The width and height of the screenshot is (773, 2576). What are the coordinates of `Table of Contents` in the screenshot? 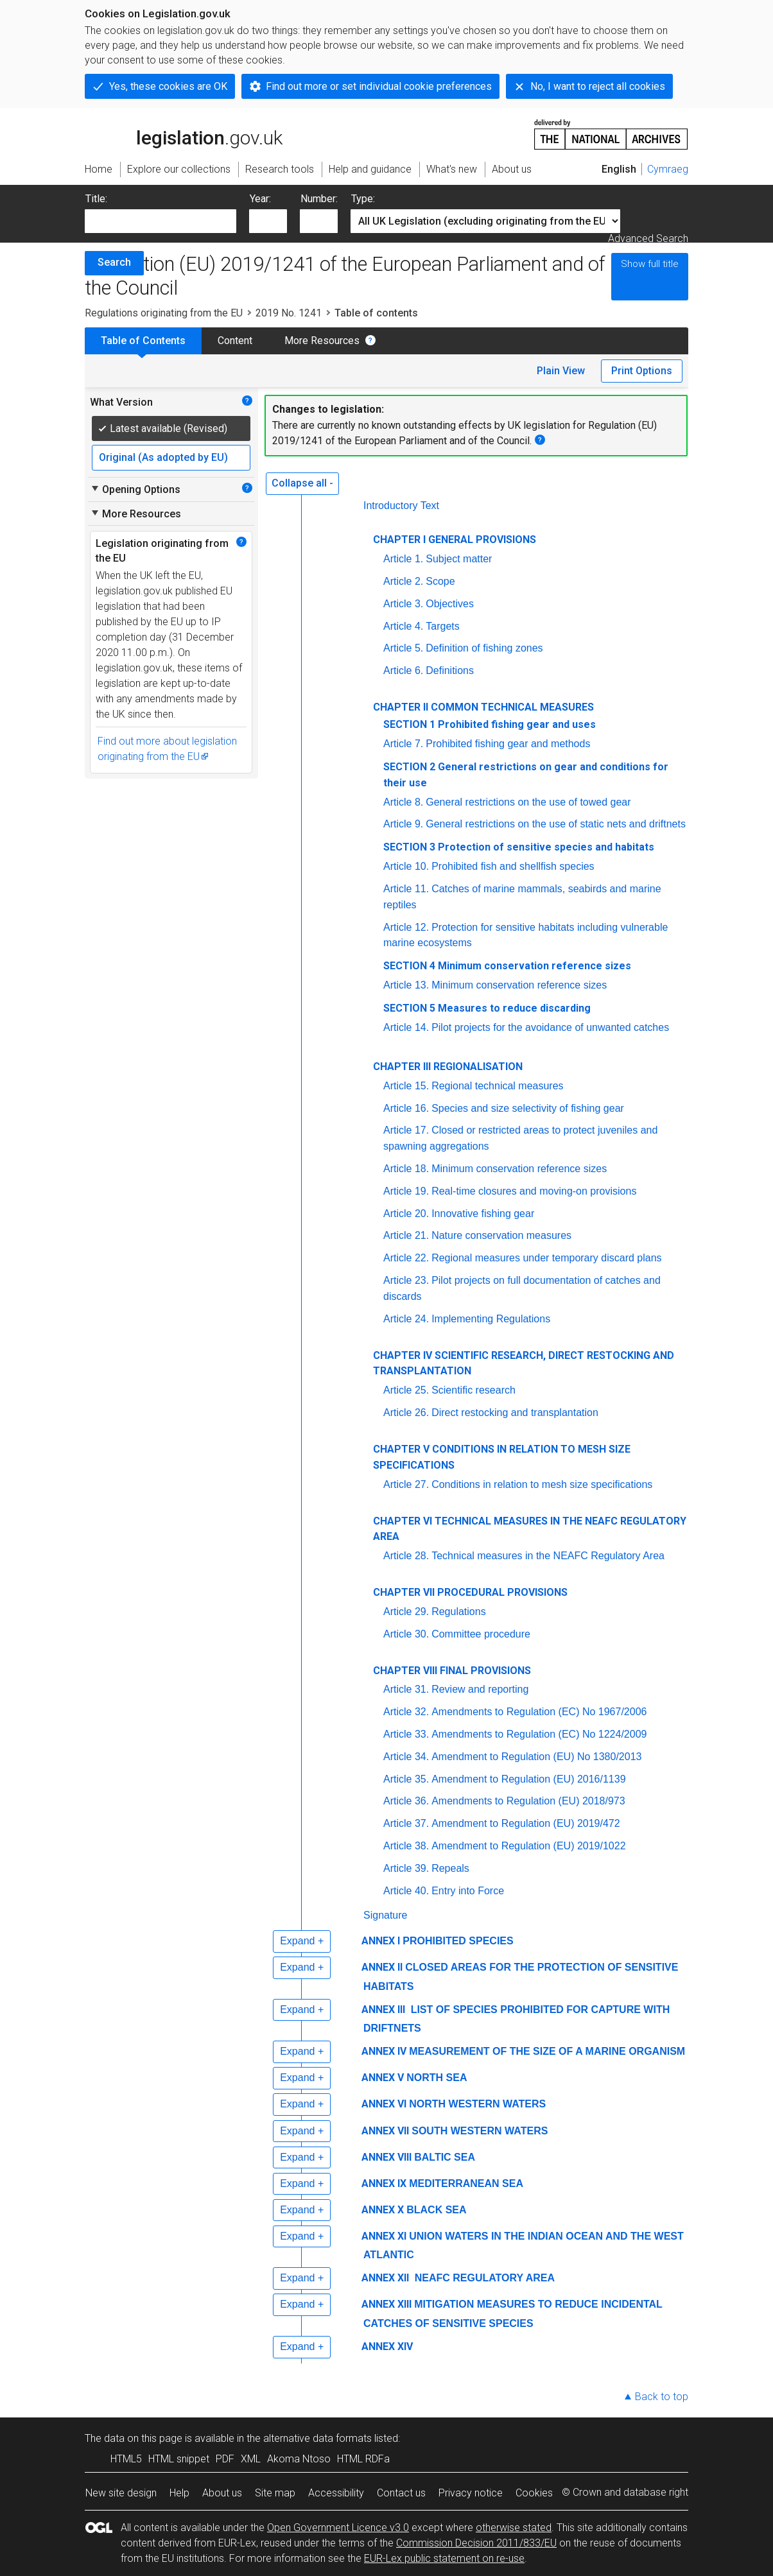 It's located at (143, 340).